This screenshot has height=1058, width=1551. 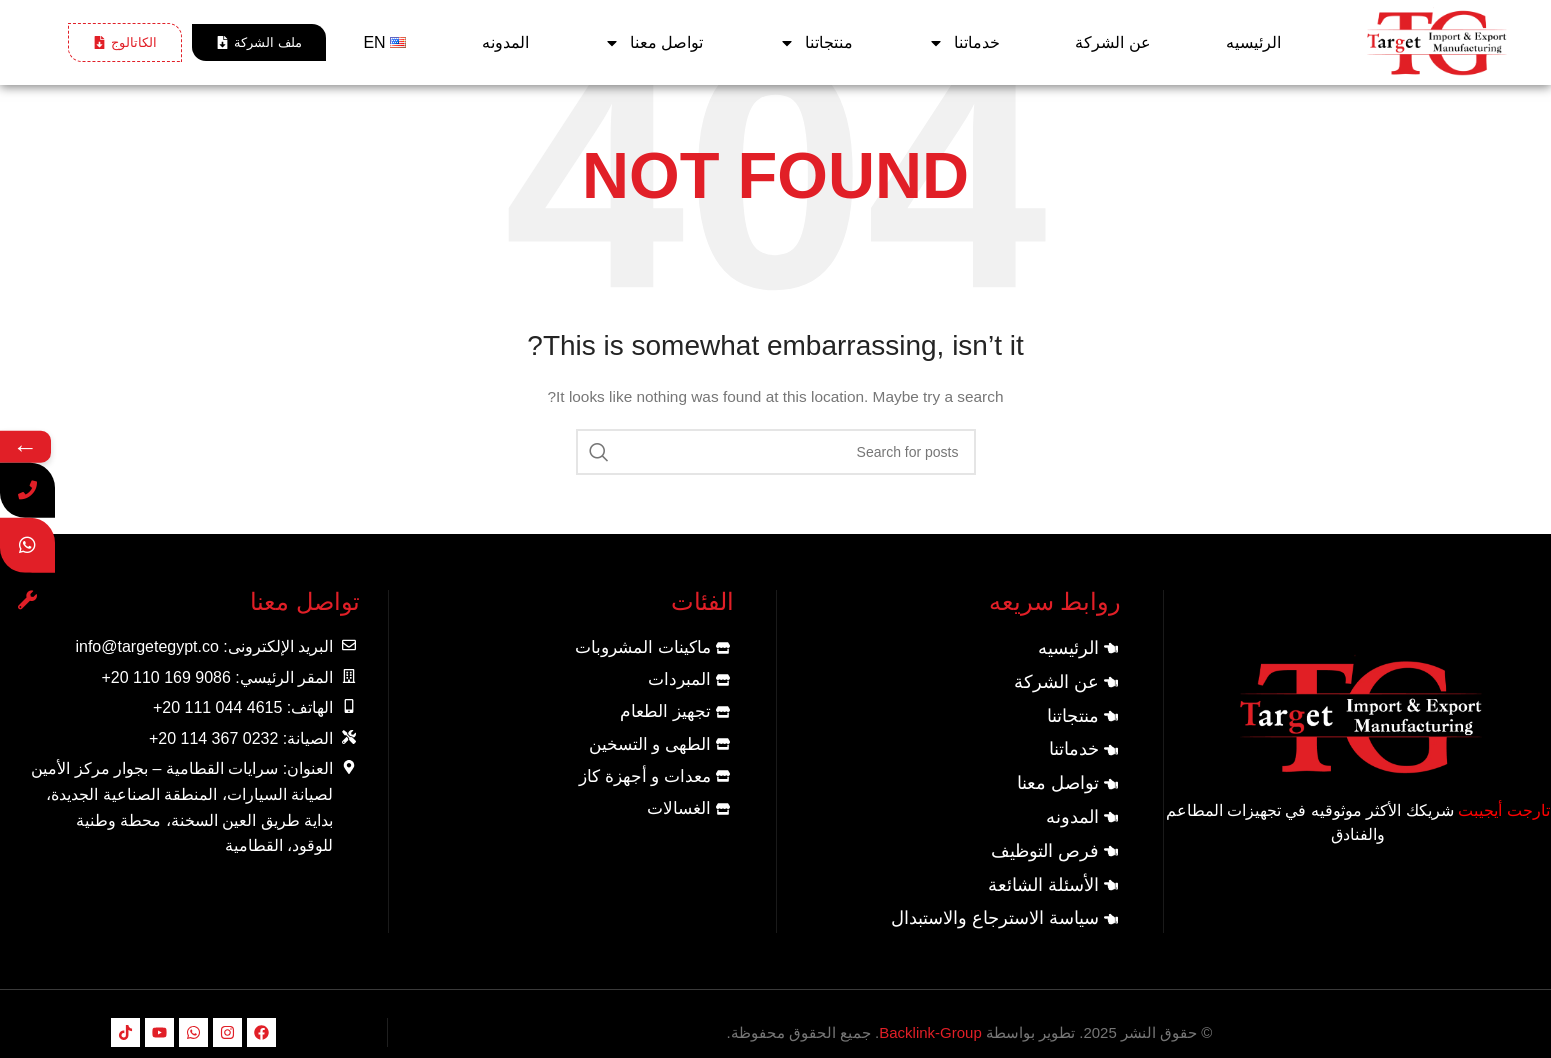 What do you see at coordinates (1253, 42) in the screenshot?
I see `الرئيسيه` at bounding box center [1253, 42].